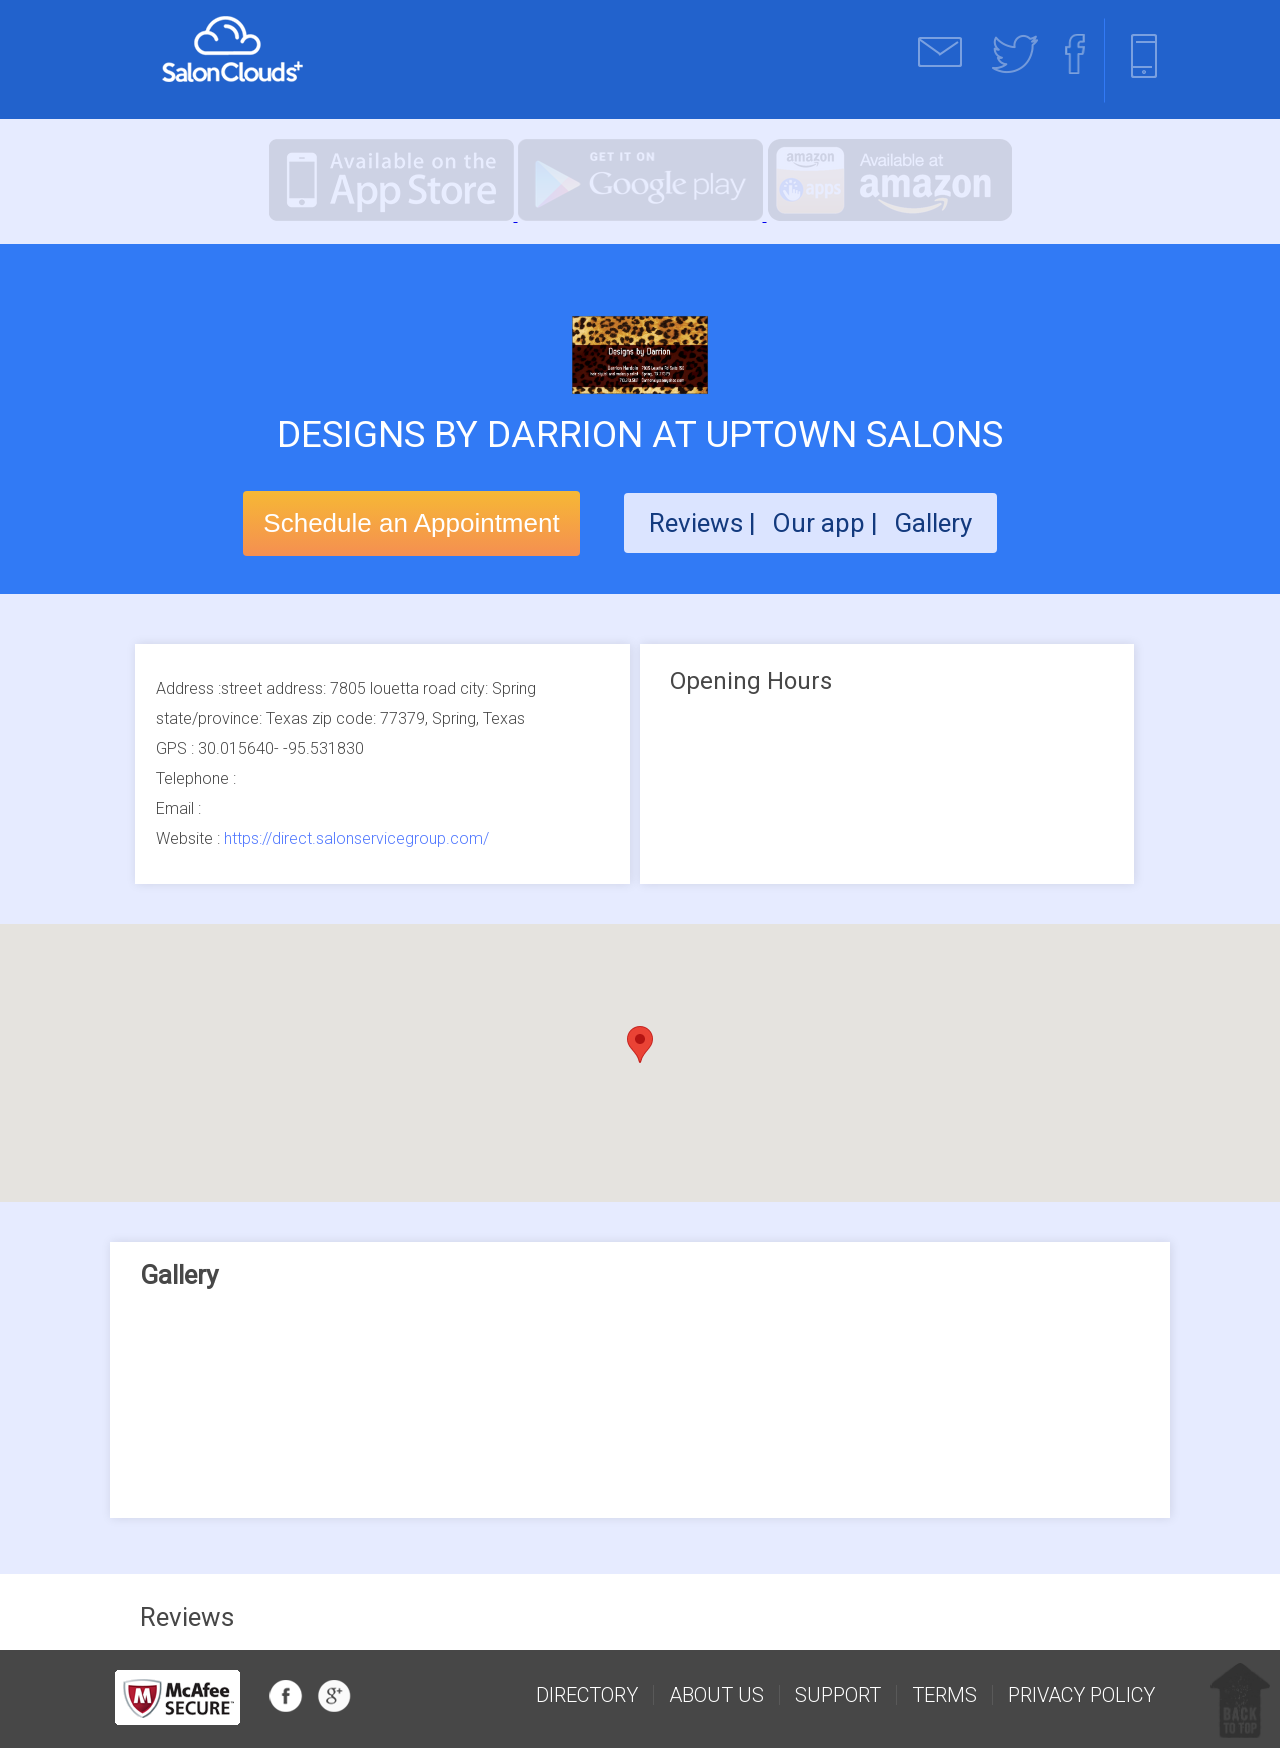 The image size is (1280, 1748). What do you see at coordinates (716, 1695) in the screenshot?
I see `about us` at bounding box center [716, 1695].